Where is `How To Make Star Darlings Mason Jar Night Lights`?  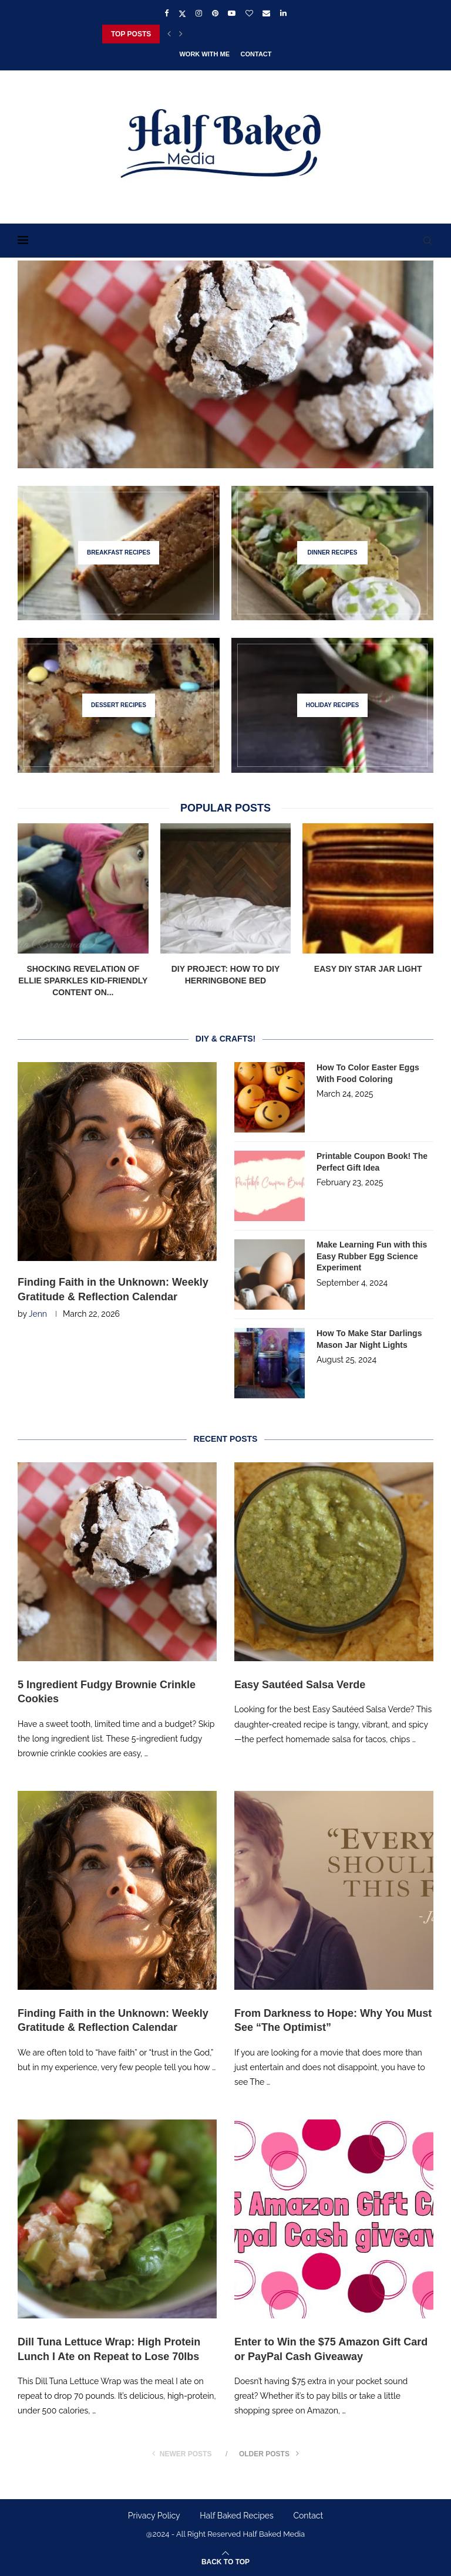 How To Make Star Darlings Mason Jar Night Lights is located at coordinates (369, 1339).